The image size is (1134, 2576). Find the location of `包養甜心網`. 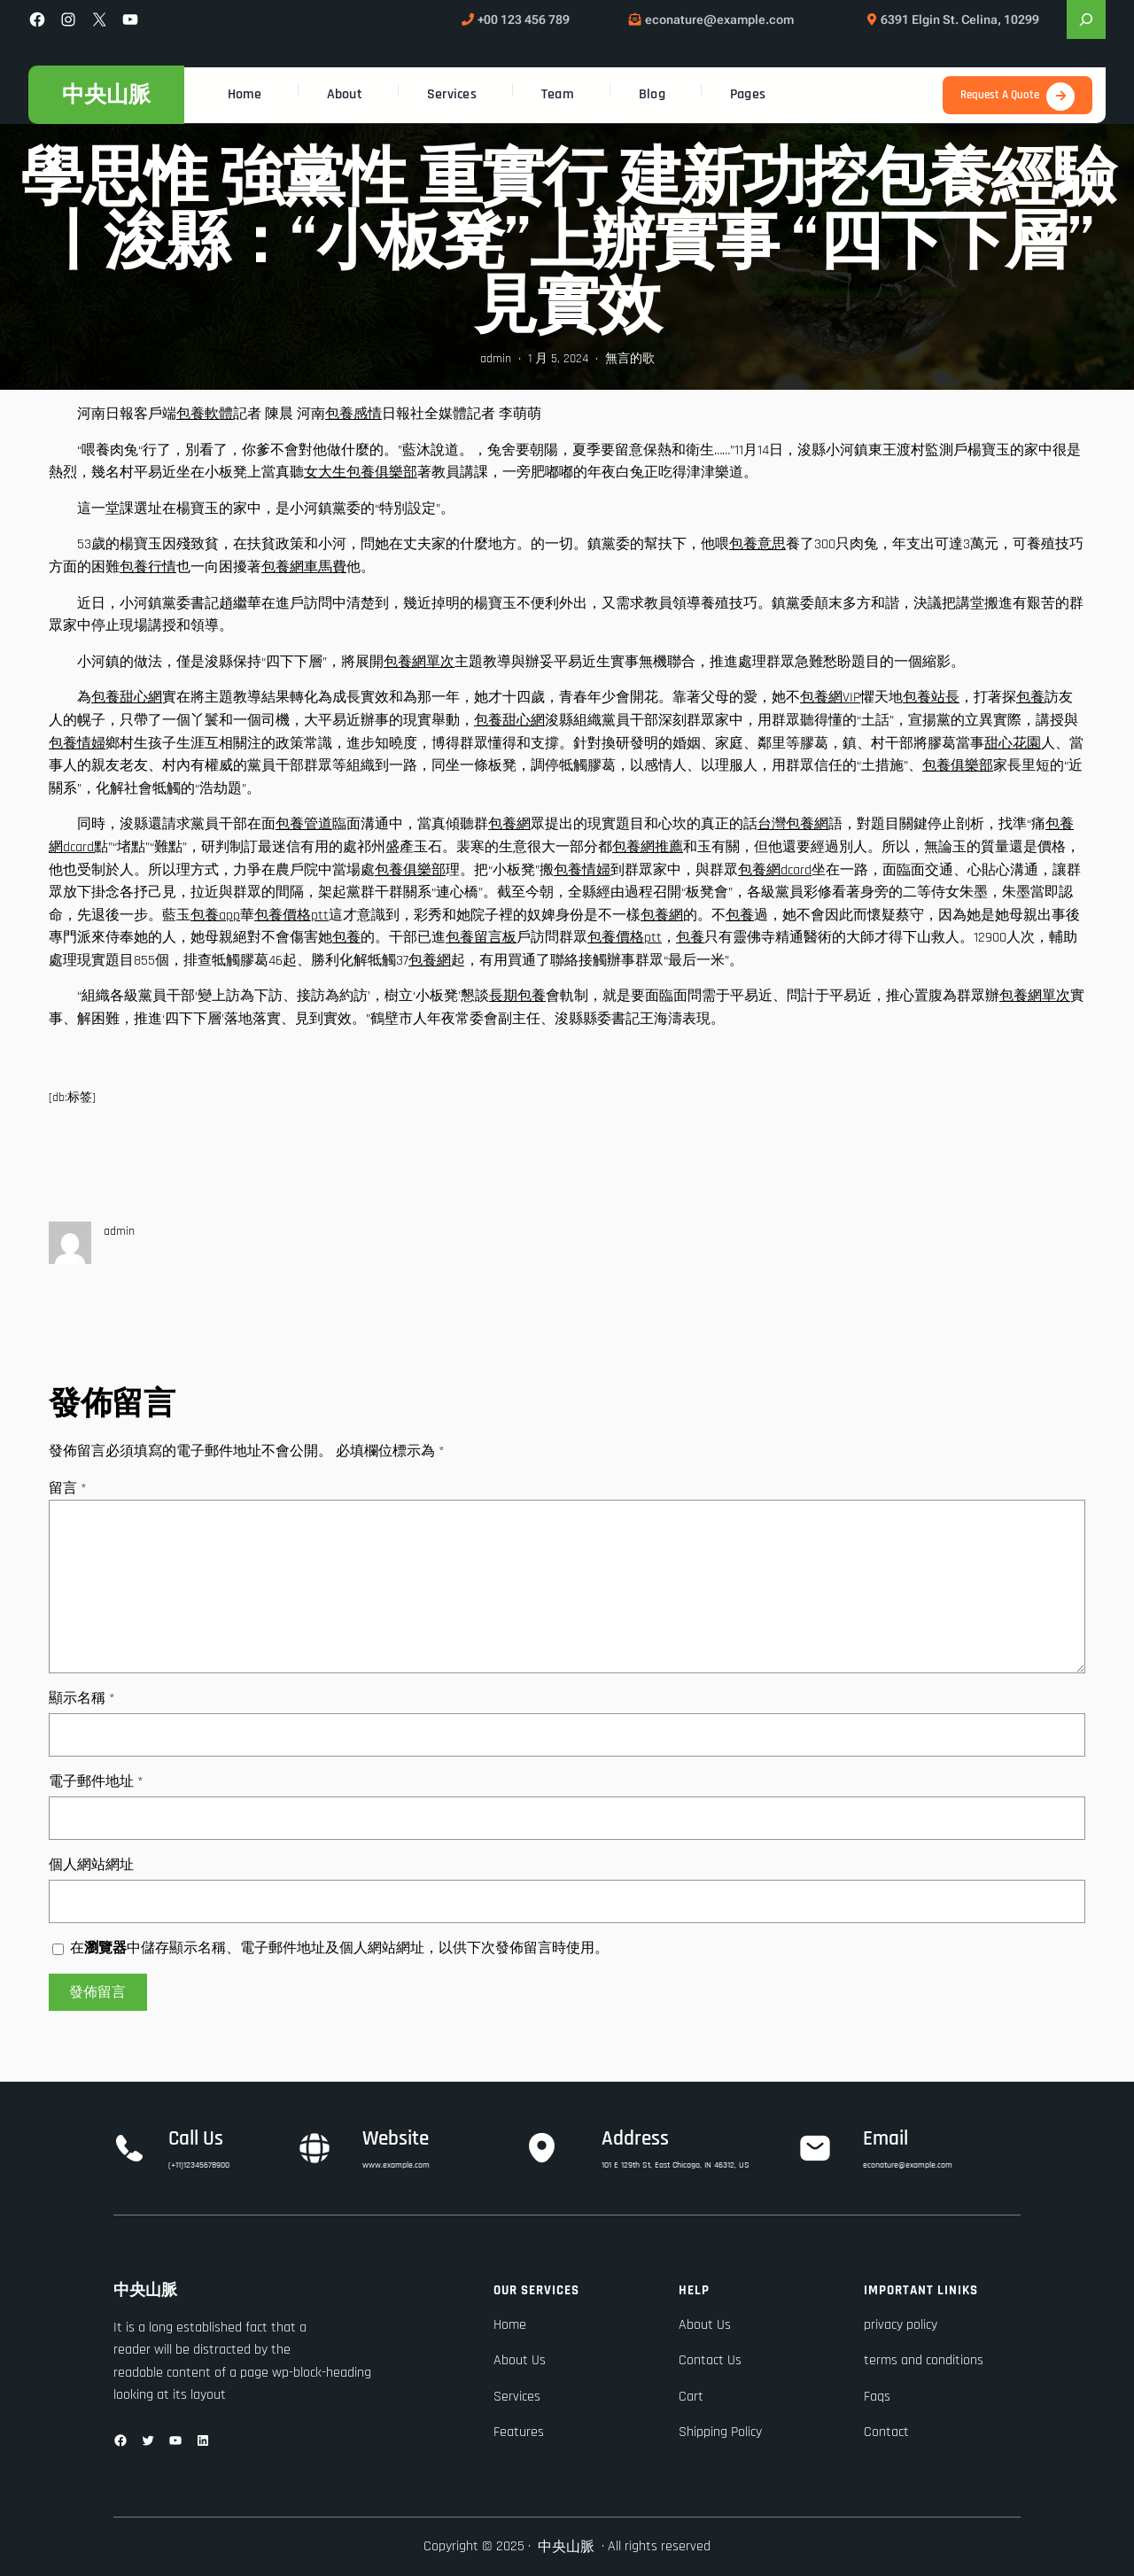

包養甜心網 is located at coordinates (126, 697).